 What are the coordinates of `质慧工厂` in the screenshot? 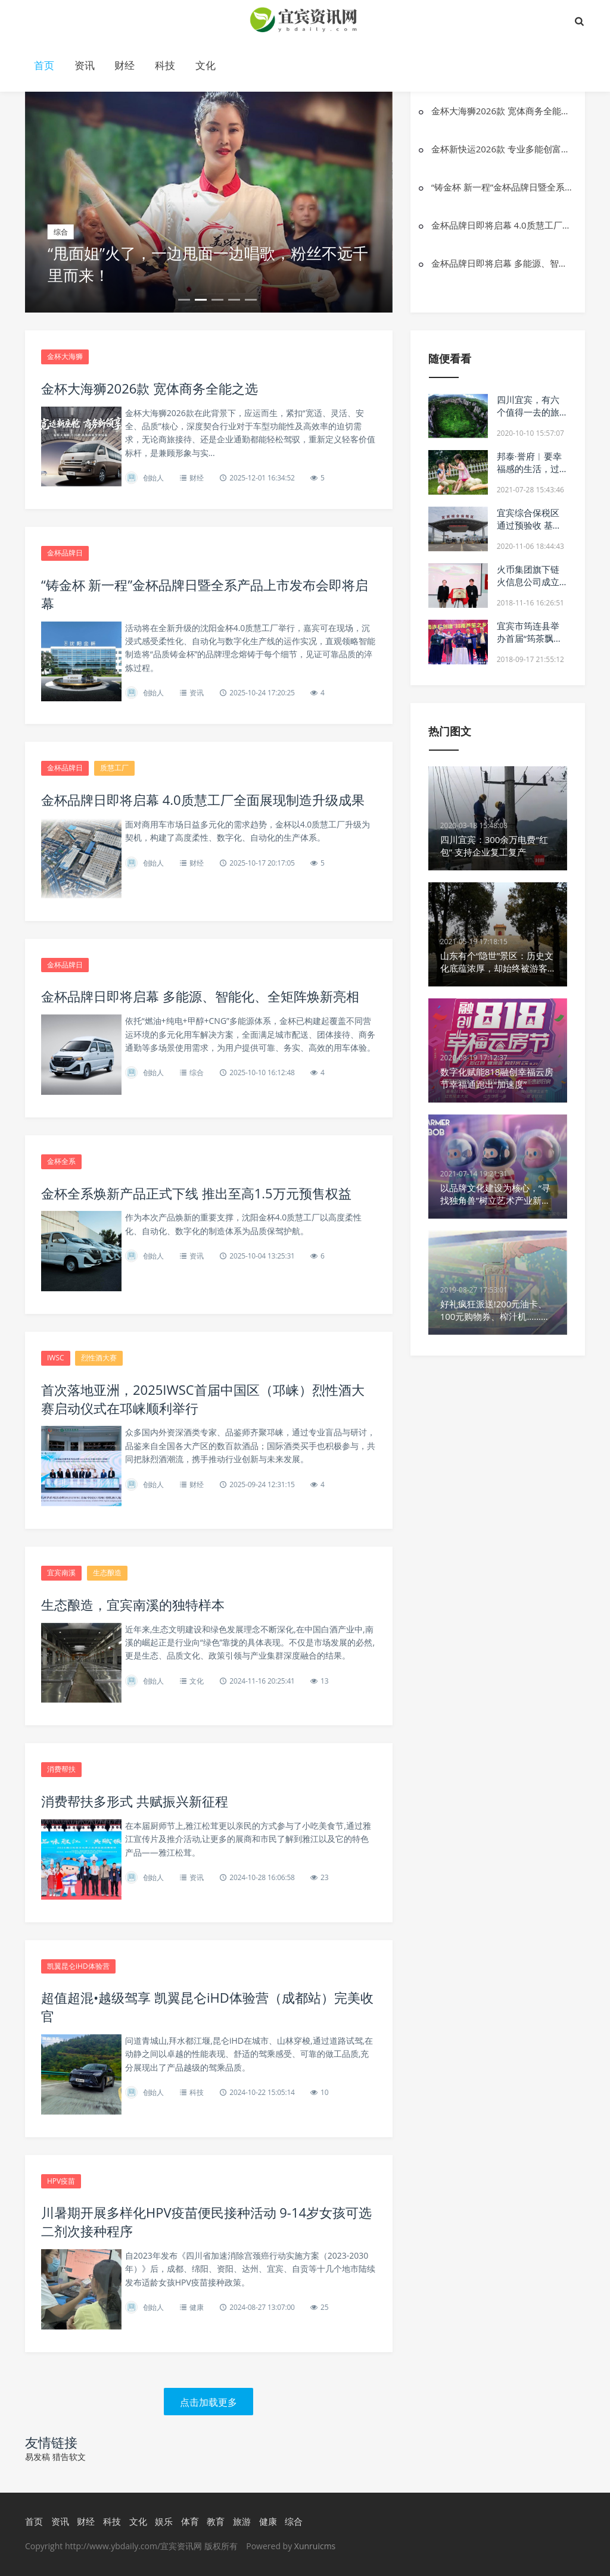 It's located at (114, 768).